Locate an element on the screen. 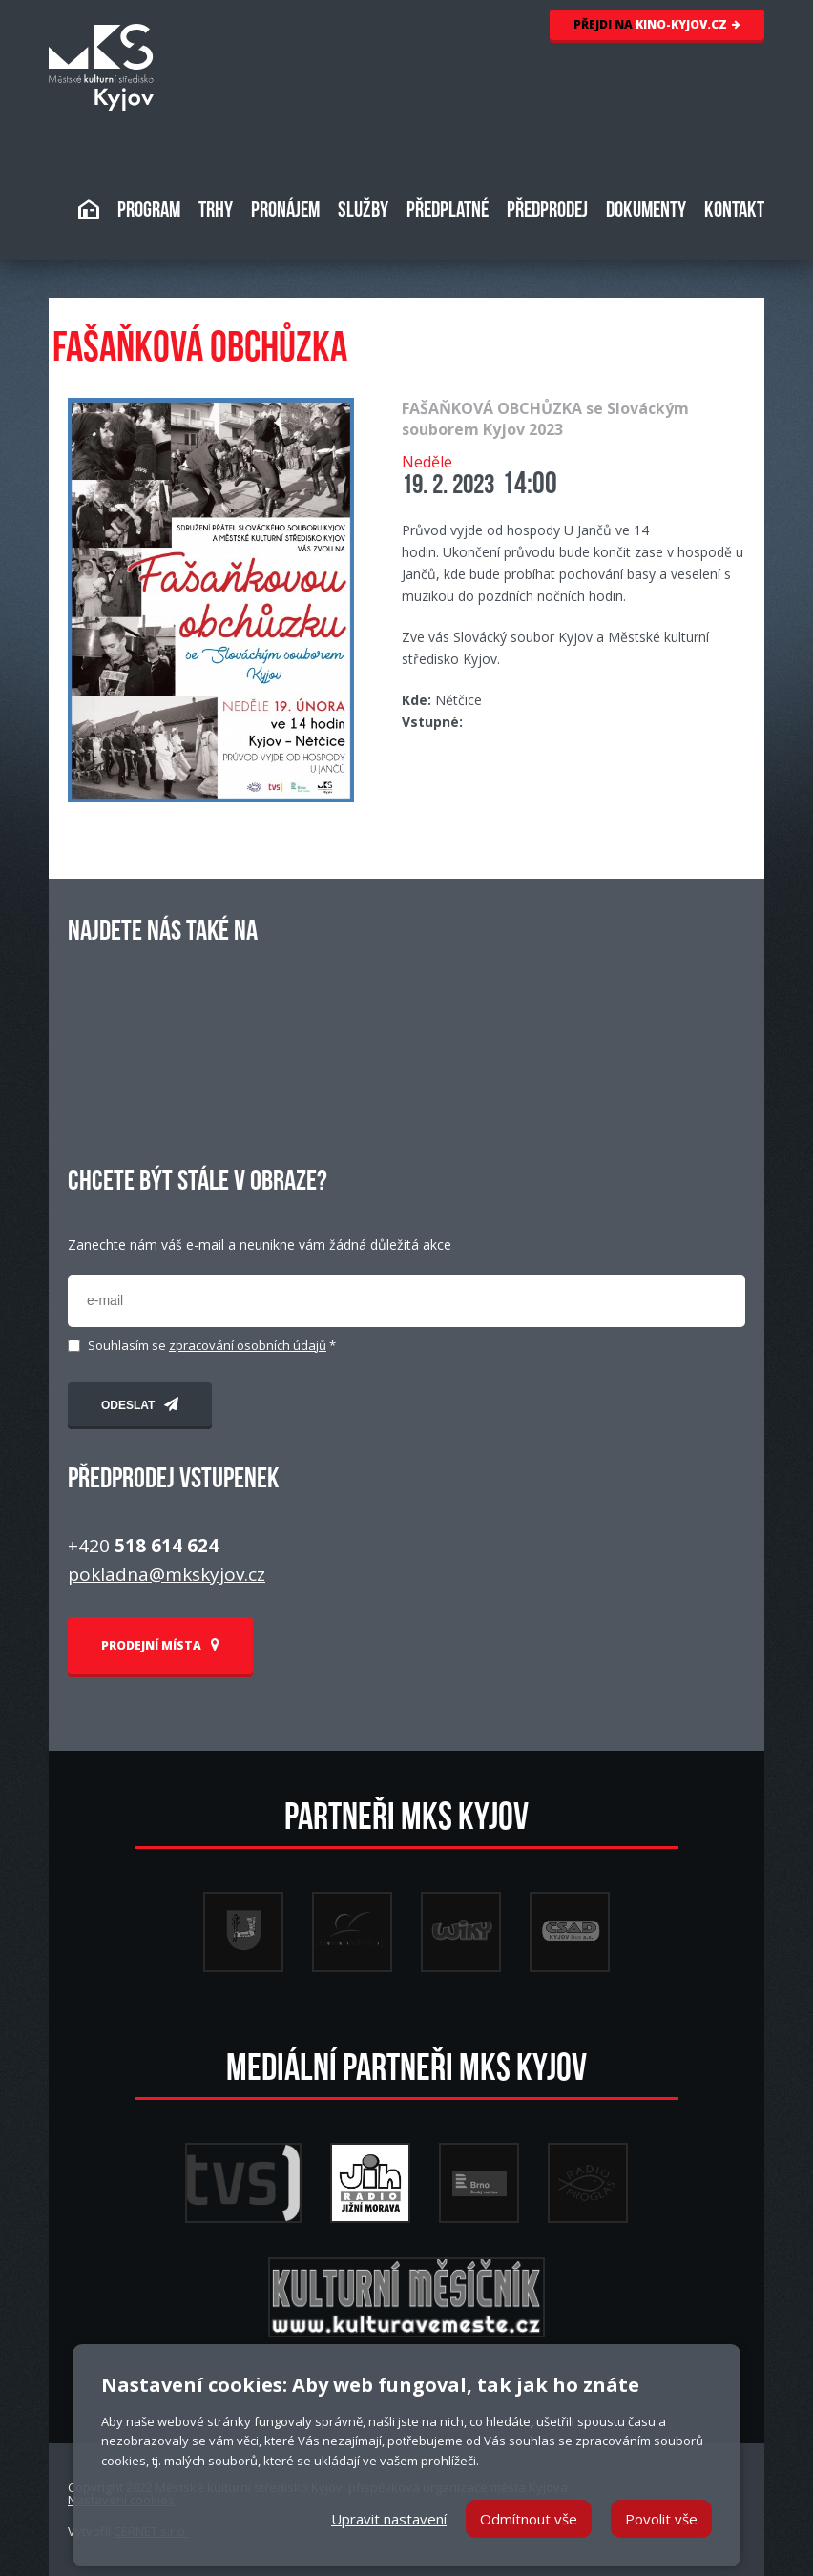 The height and width of the screenshot is (2576, 813). PRONÁJEM is located at coordinates (285, 211).